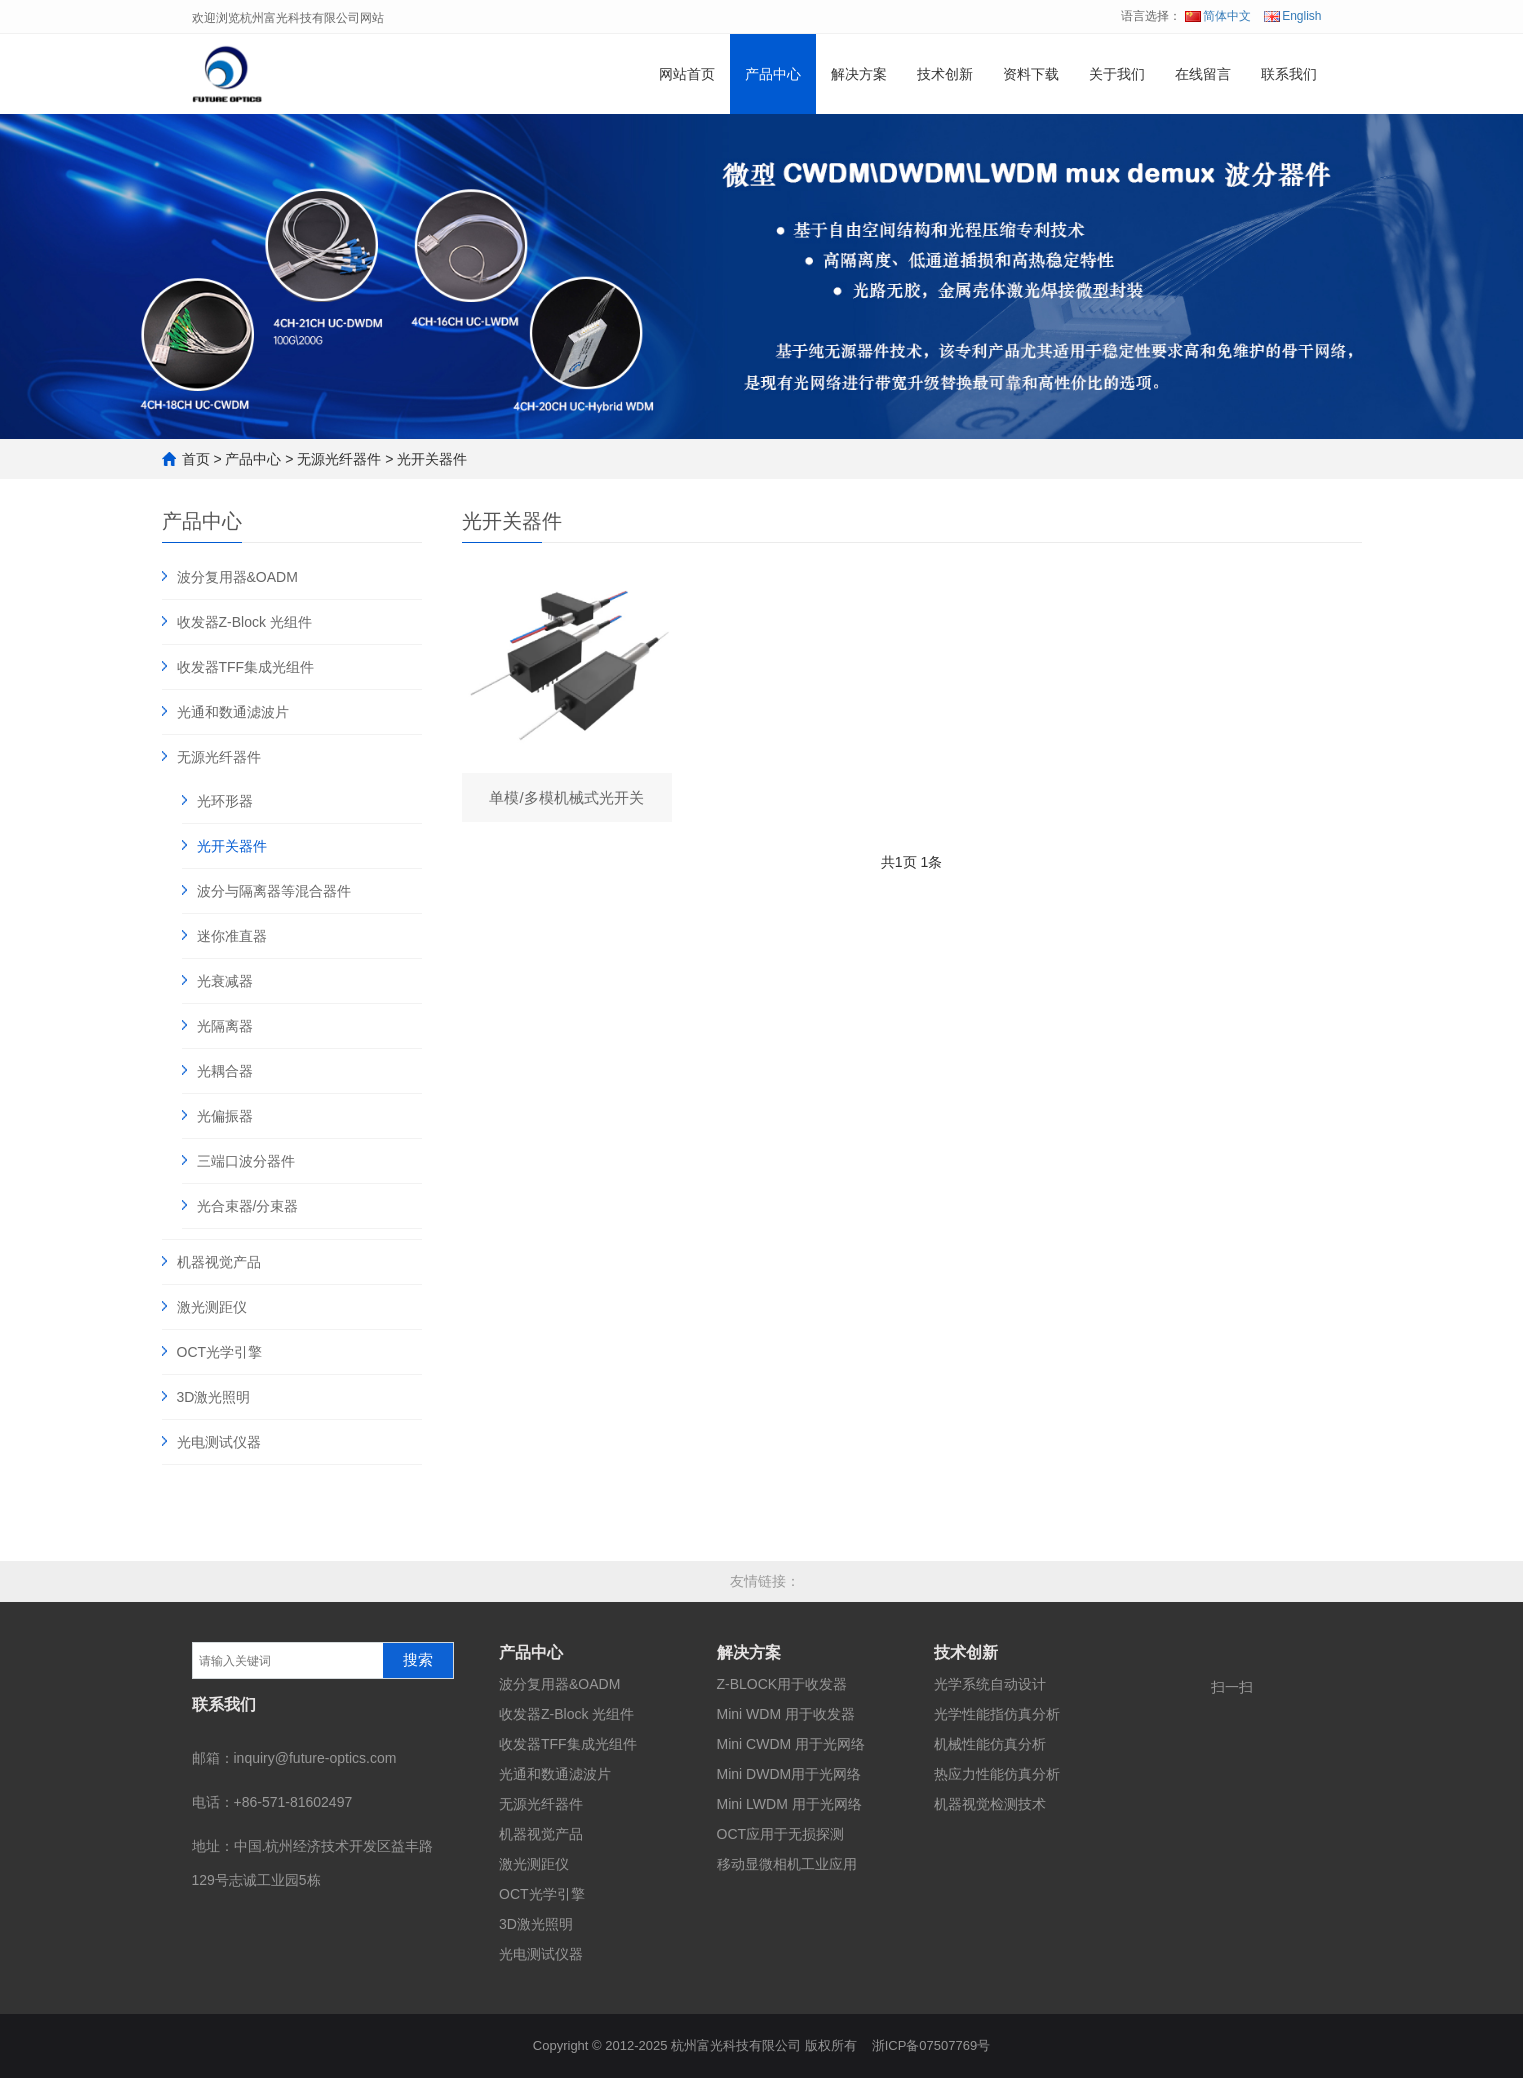 This screenshot has height=2078, width=1523. What do you see at coordinates (990, 1744) in the screenshot?
I see `机械性能仿真分析` at bounding box center [990, 1744].